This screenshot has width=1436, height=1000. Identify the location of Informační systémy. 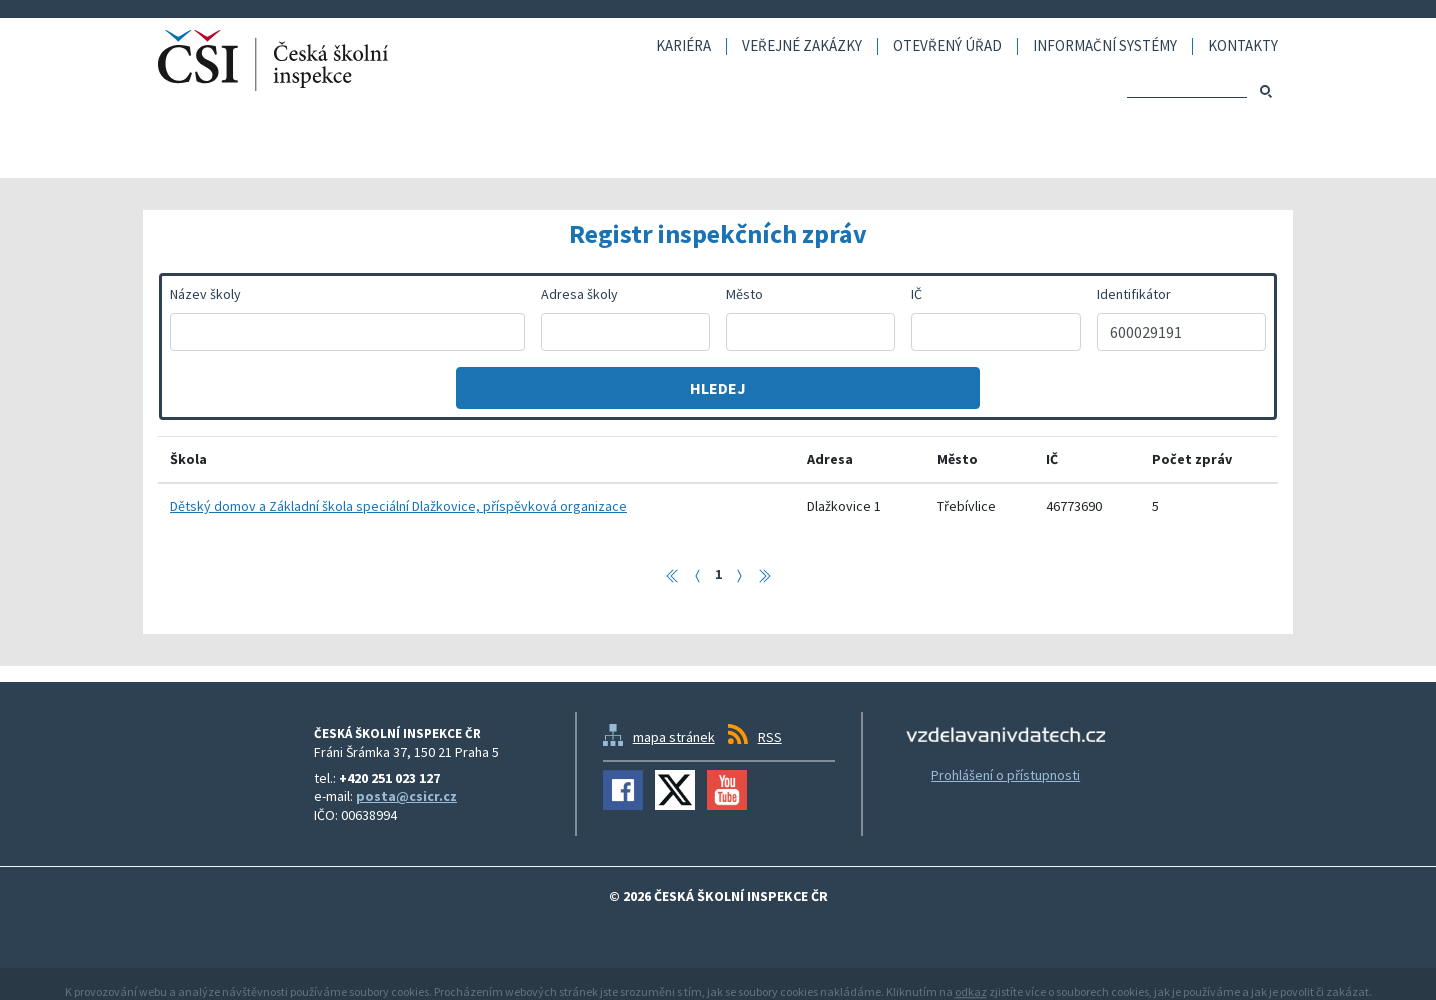
(1105, 46).